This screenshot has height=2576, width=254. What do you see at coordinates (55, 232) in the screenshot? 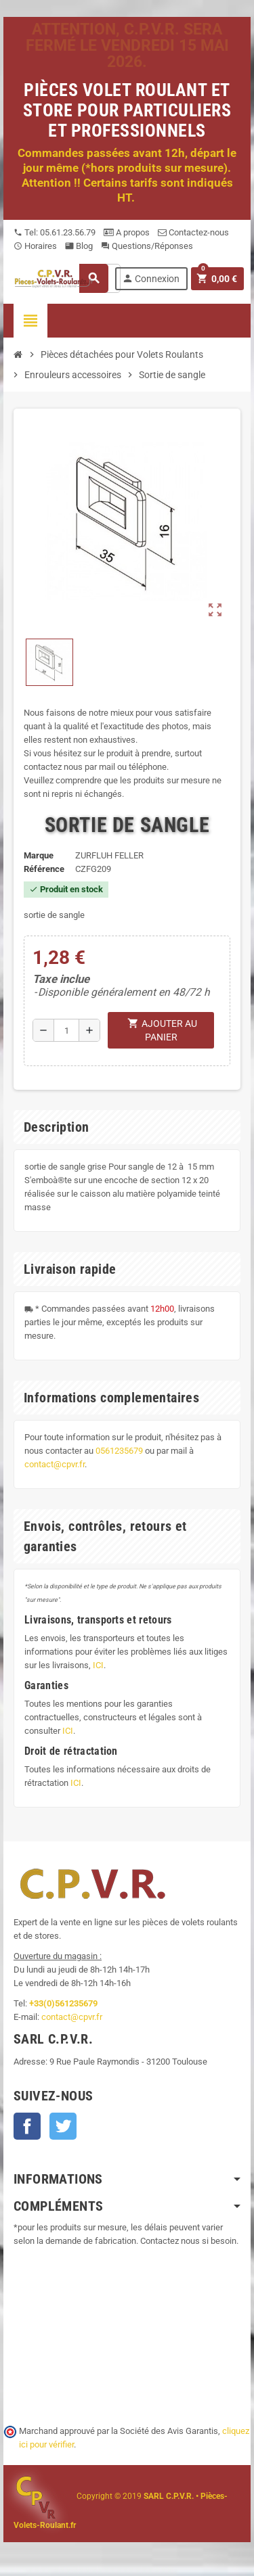
I see `Tel: 05.61.23.56.79` at bounding box center [55, 232].